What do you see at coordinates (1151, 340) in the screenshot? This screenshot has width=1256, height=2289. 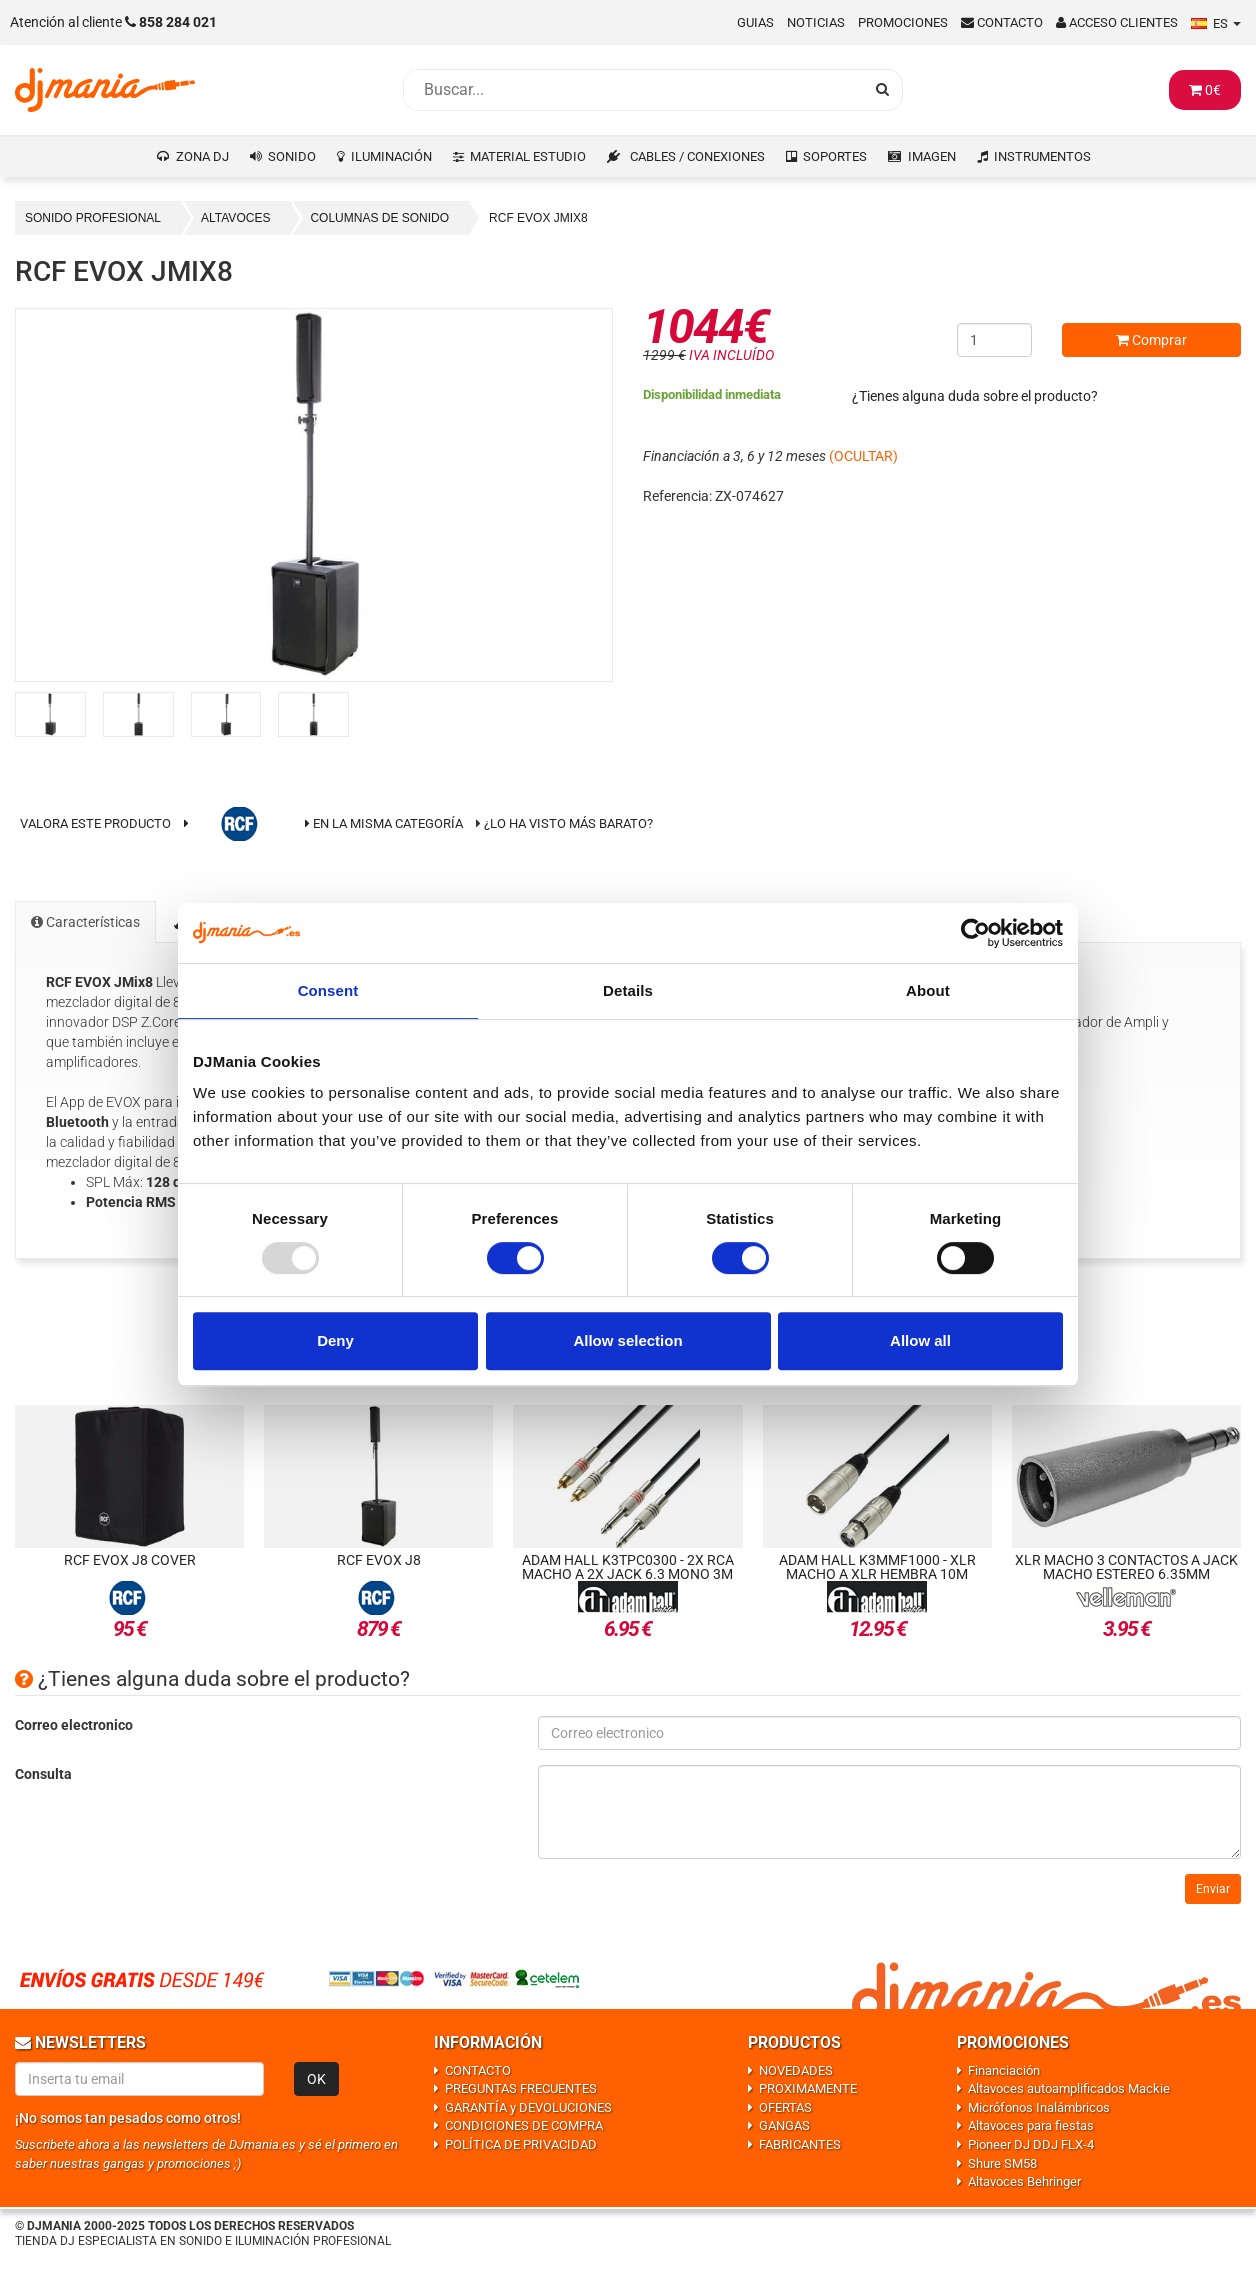 I see `Comprar` at bounding box center [1151, 340].